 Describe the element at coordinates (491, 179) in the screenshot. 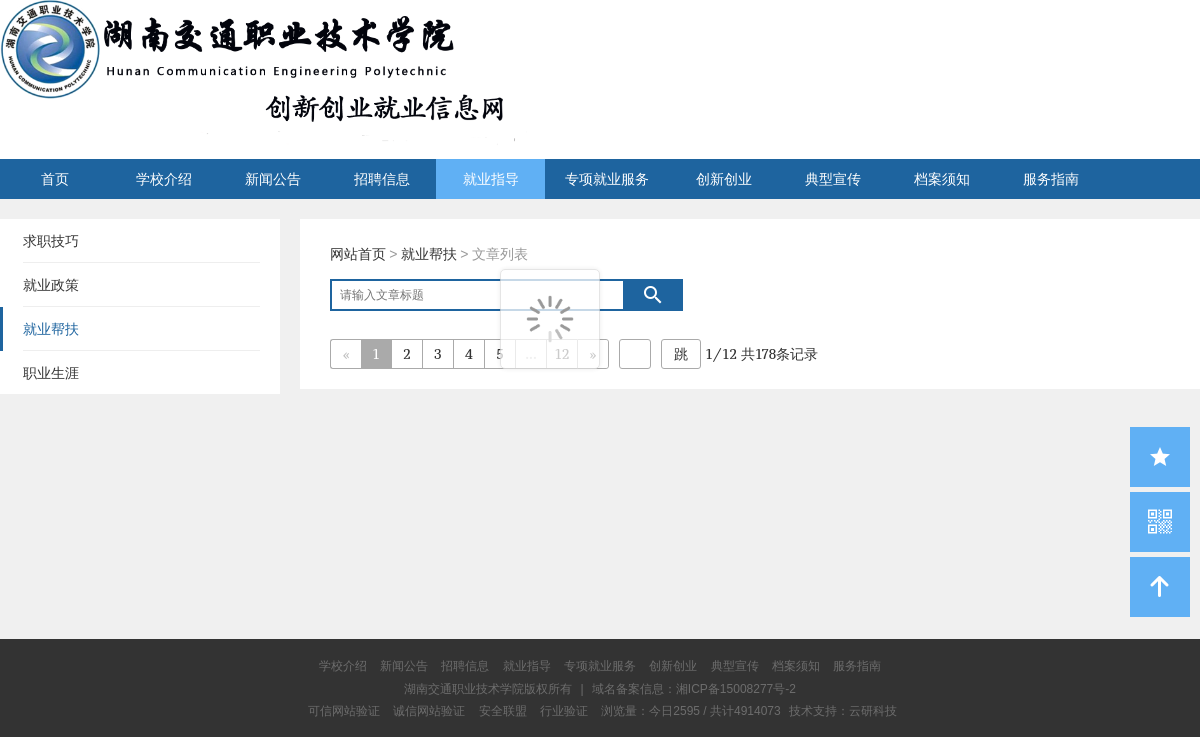

I see `就业指导` at that location.